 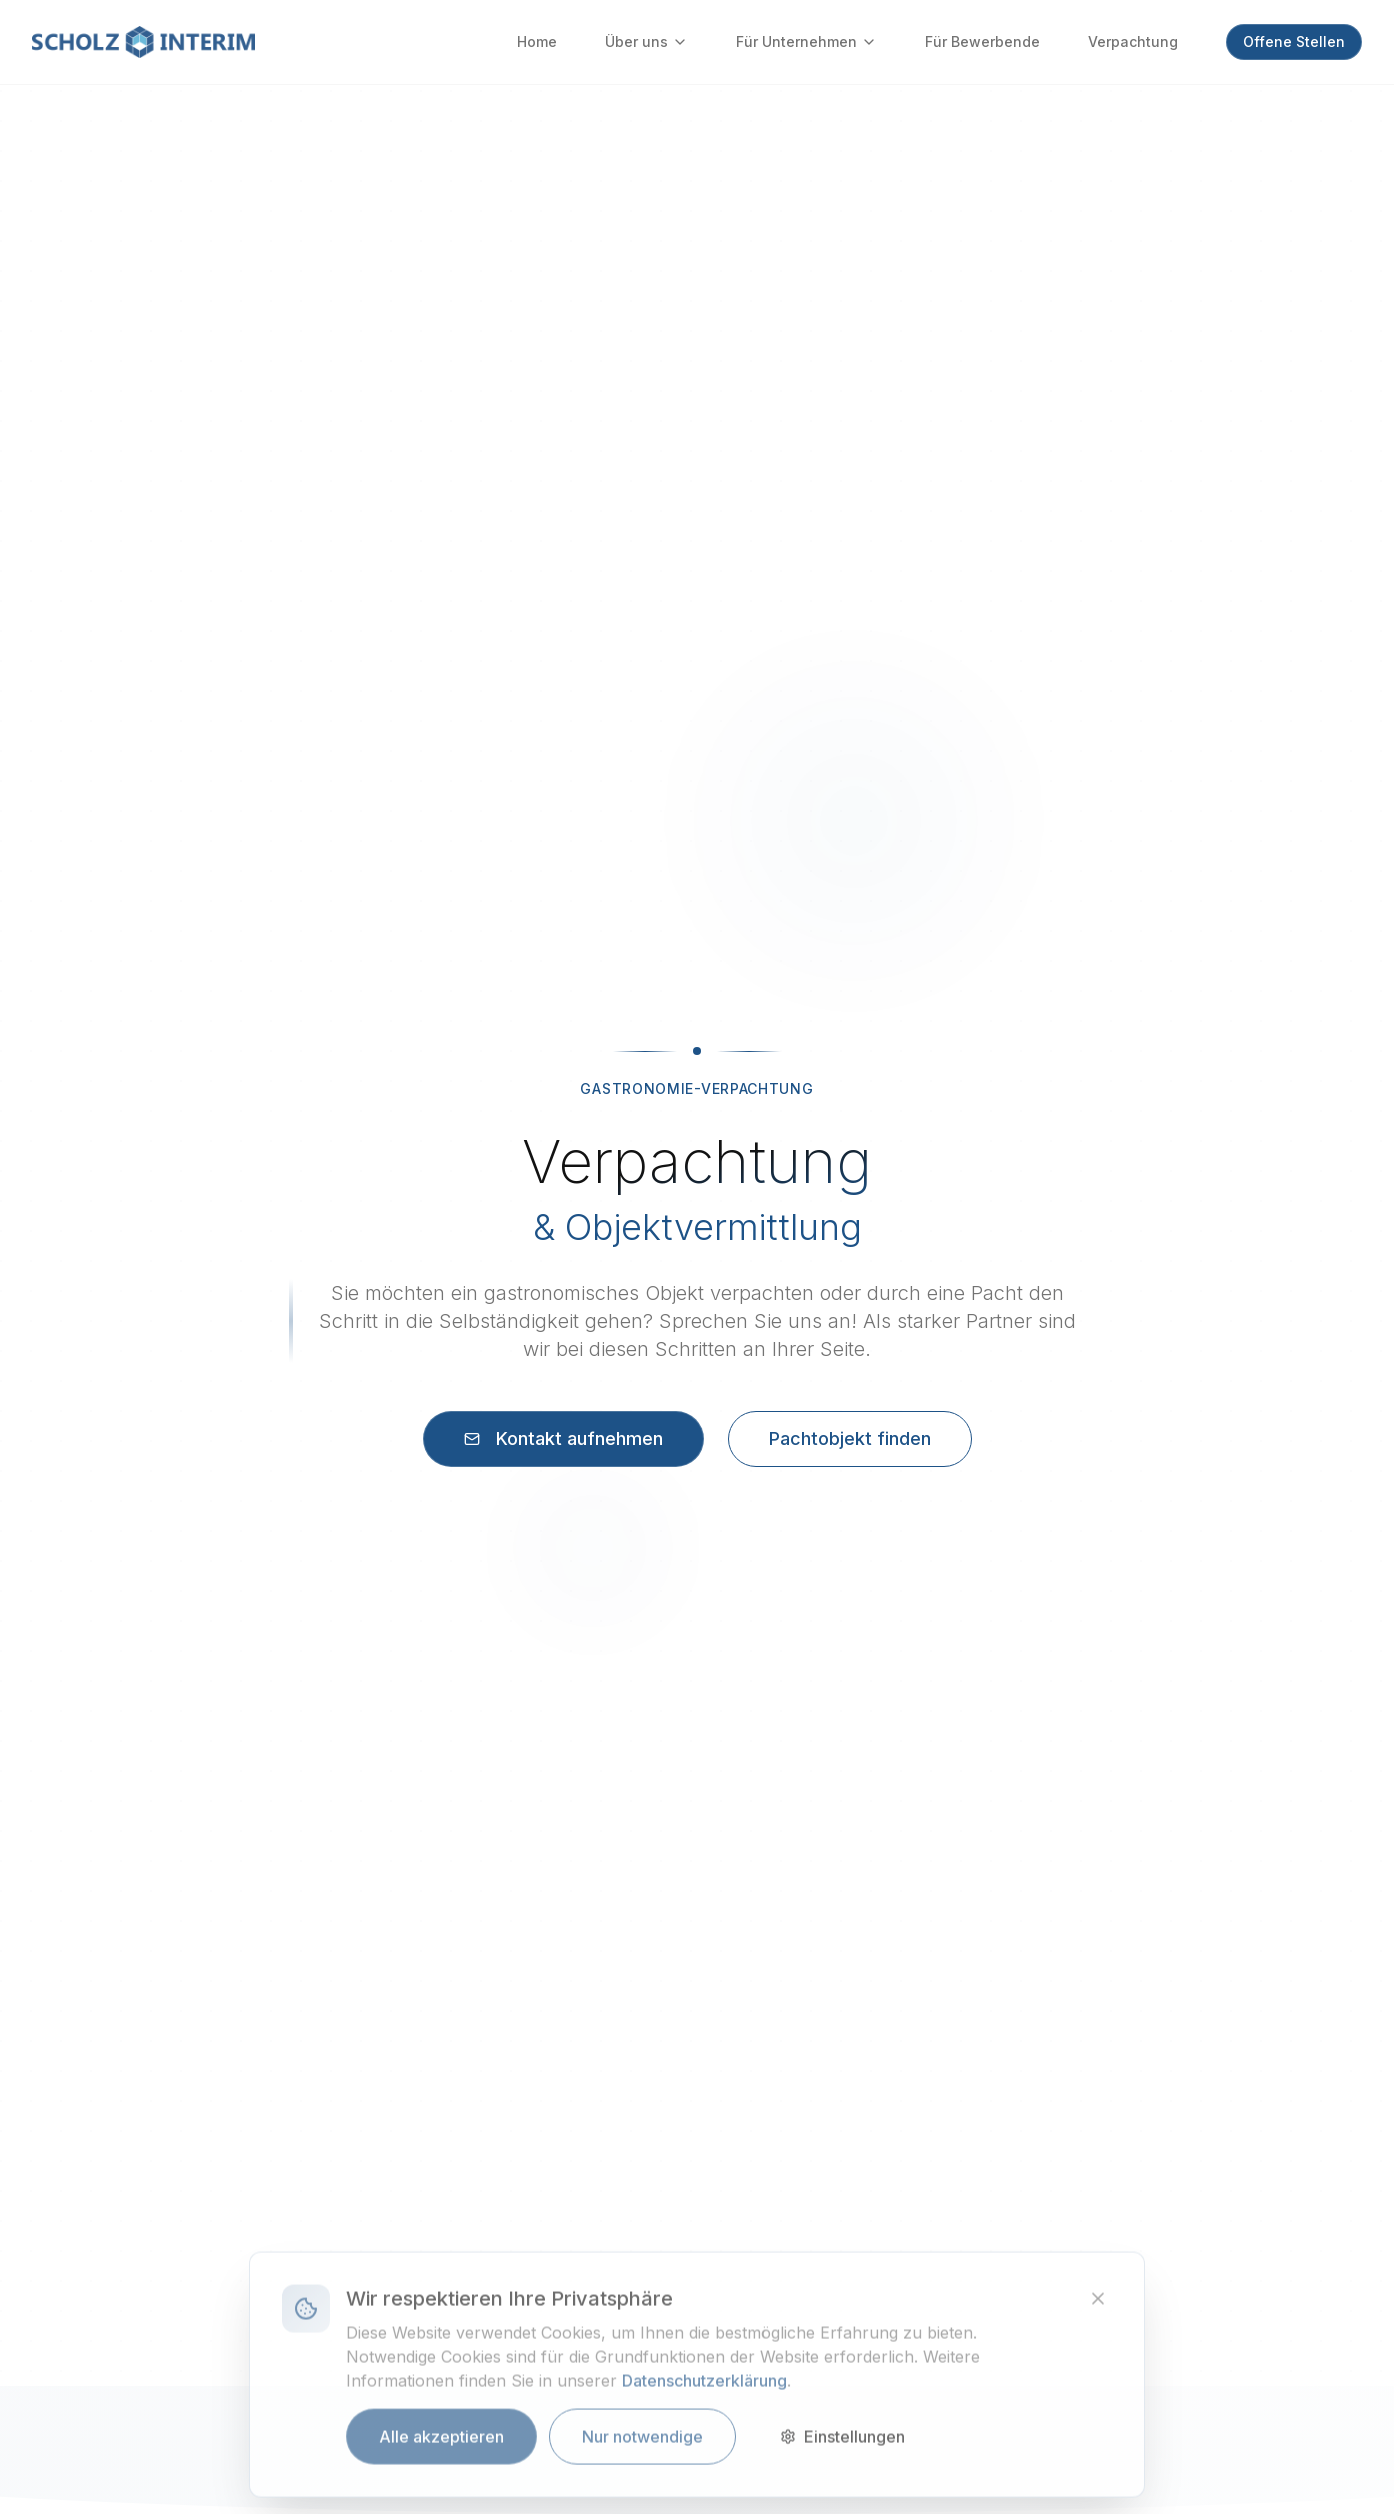 I want to click on Einstellungen, so click(x=842, y=2445).